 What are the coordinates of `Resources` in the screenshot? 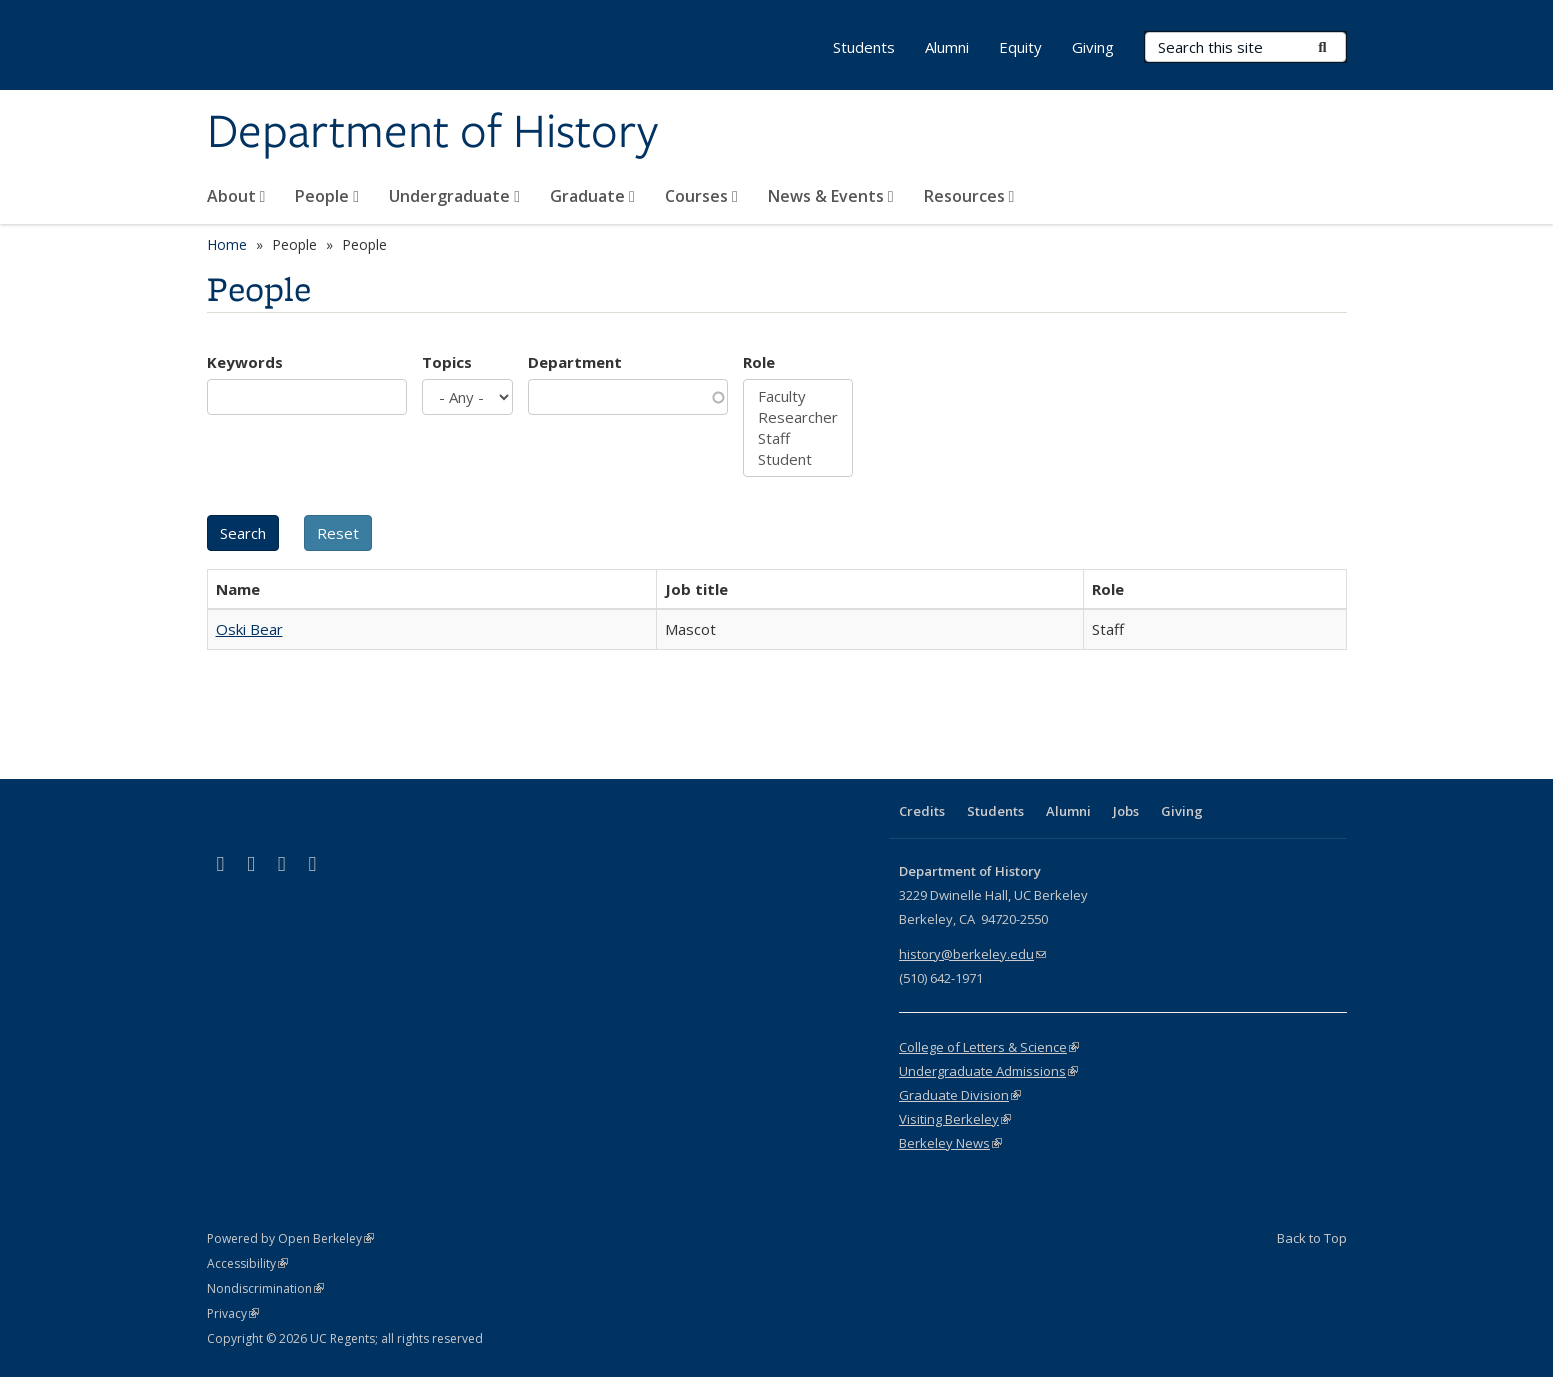 It's located at (969, 196).